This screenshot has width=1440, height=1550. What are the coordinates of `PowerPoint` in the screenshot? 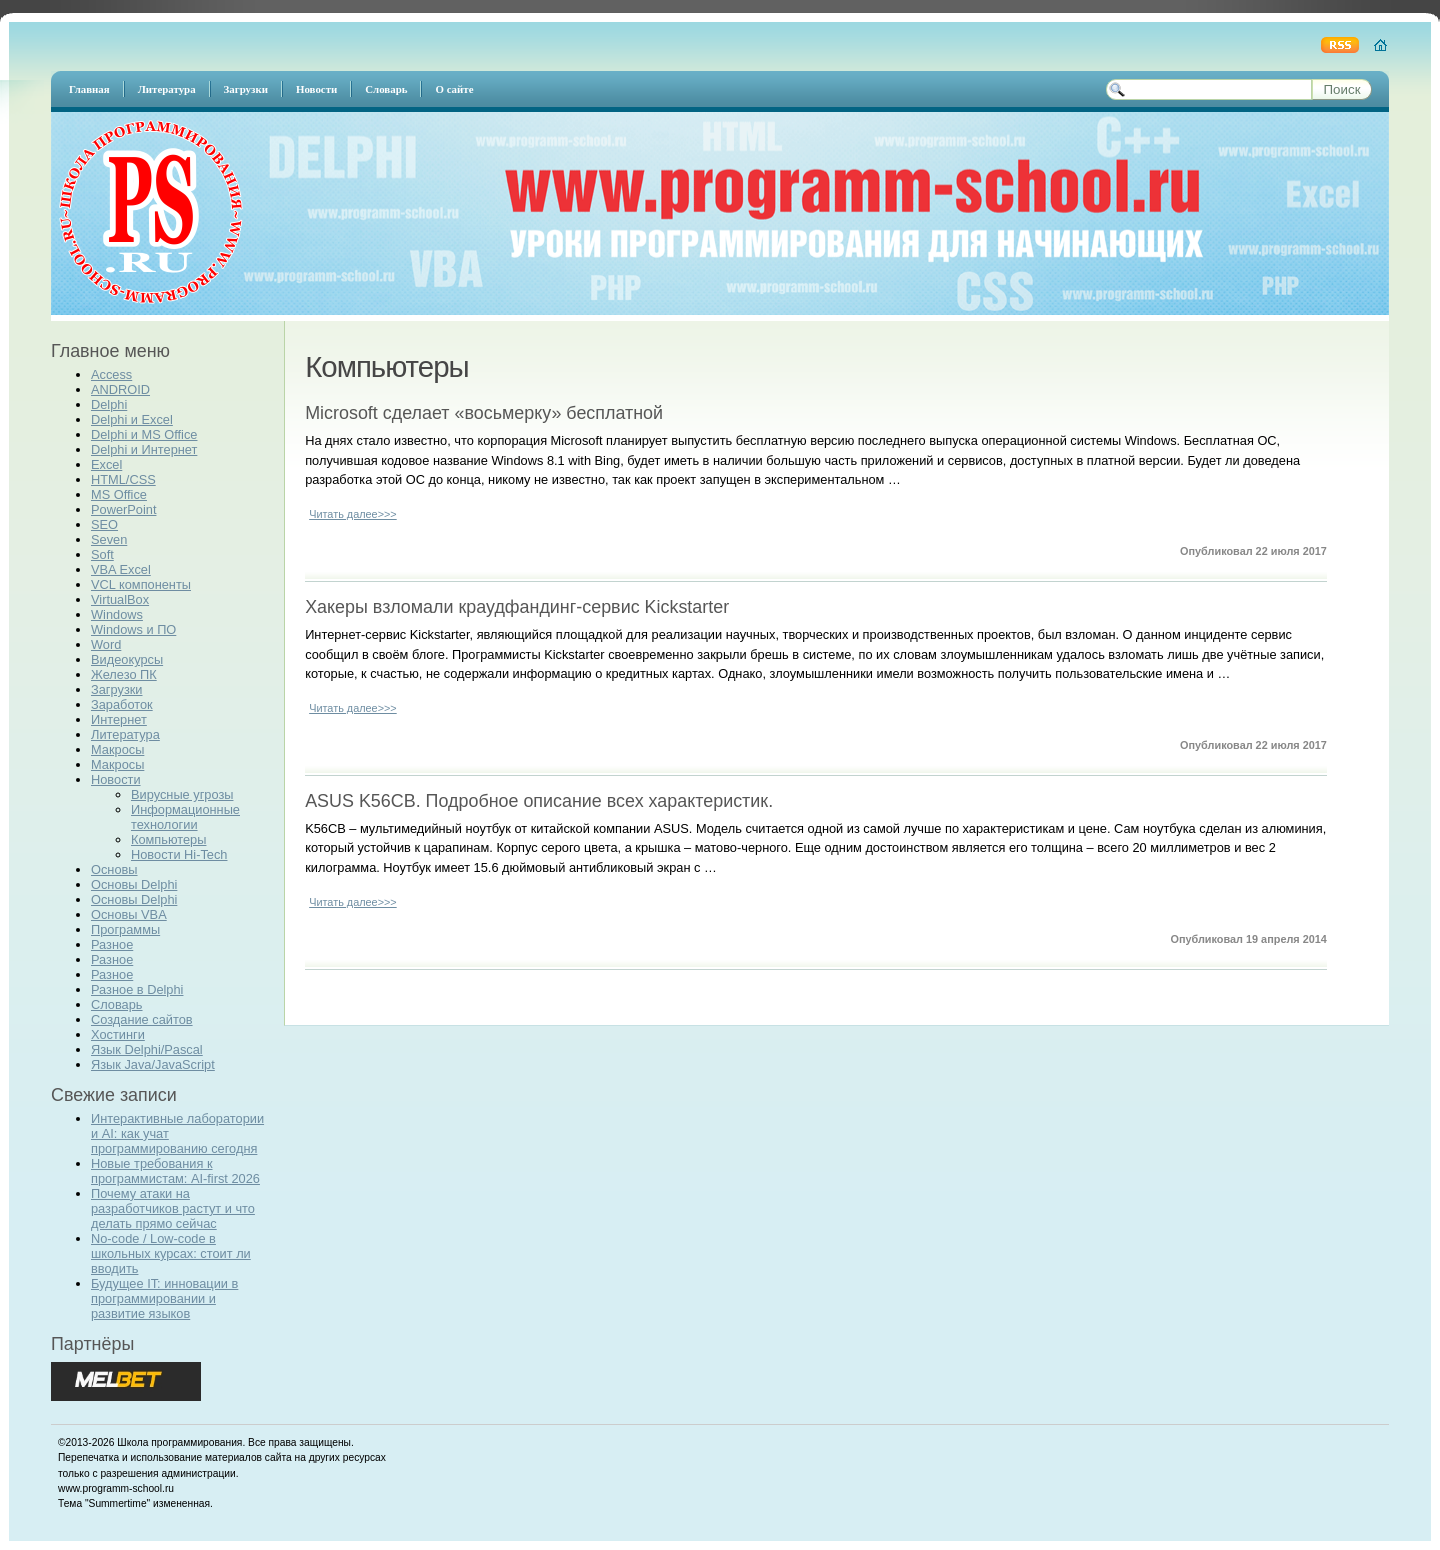 It's located at (123, 509).